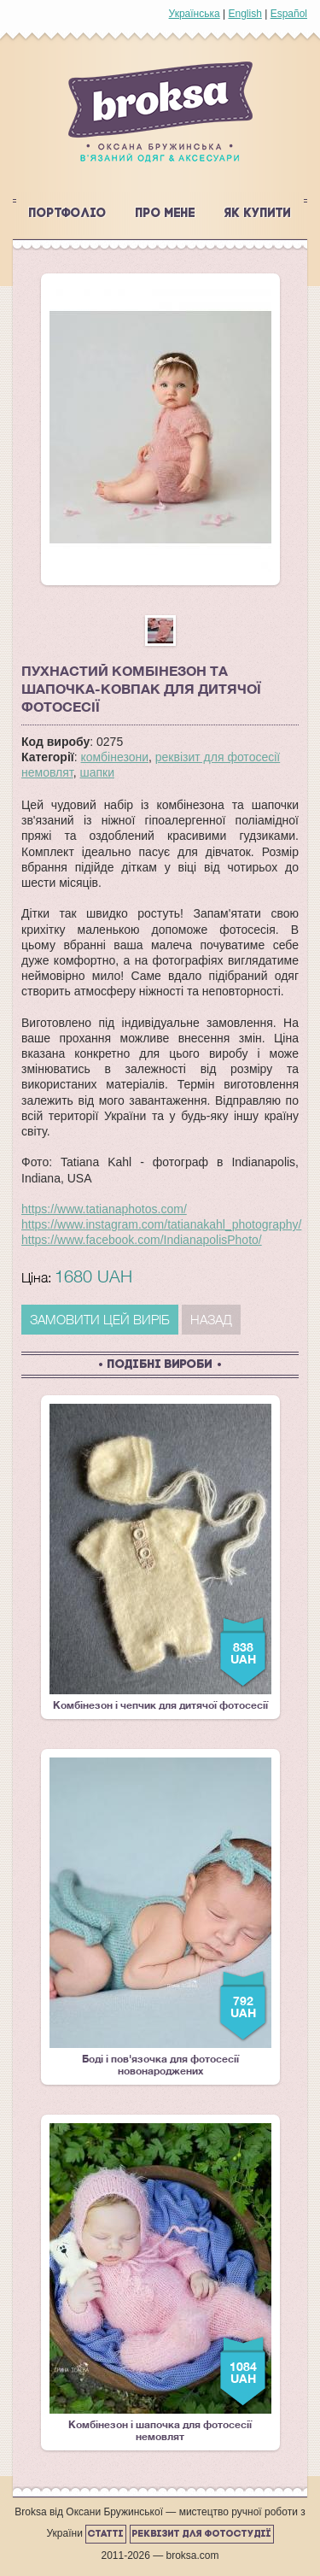 This screenshot has height=2576, width=320. What do you see at coordinates (244, 14) in the screenshot?
I see `English` at bounding box center [244, 14].